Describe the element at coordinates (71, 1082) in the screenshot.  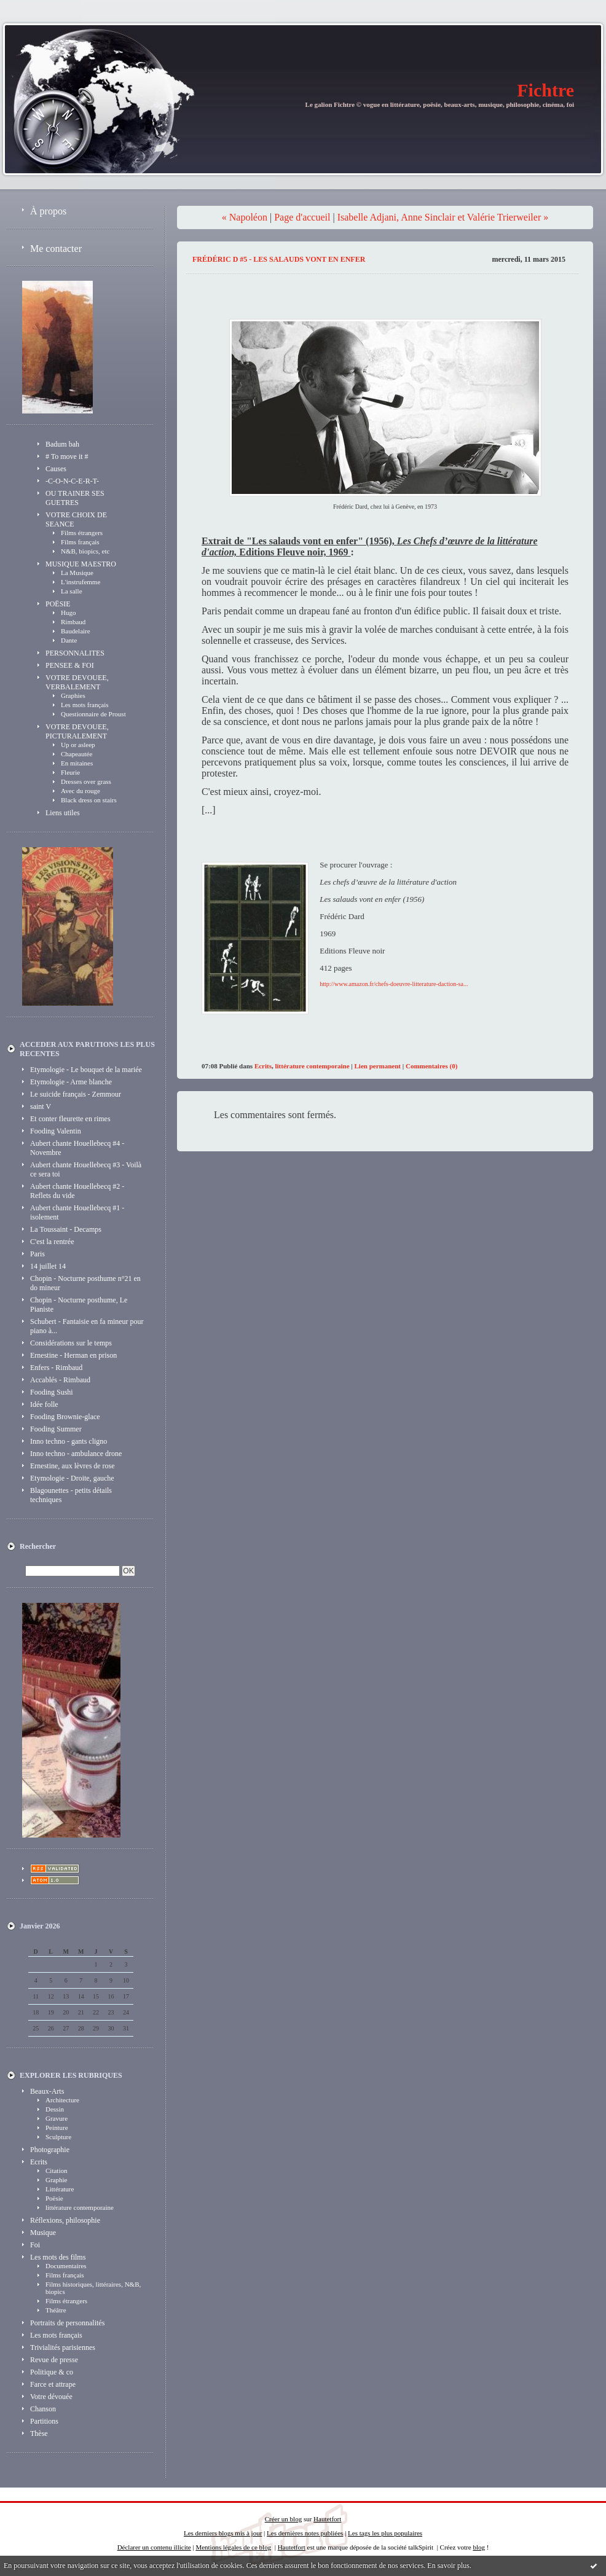
I see `Etymologie - Arme blanche` at that location.